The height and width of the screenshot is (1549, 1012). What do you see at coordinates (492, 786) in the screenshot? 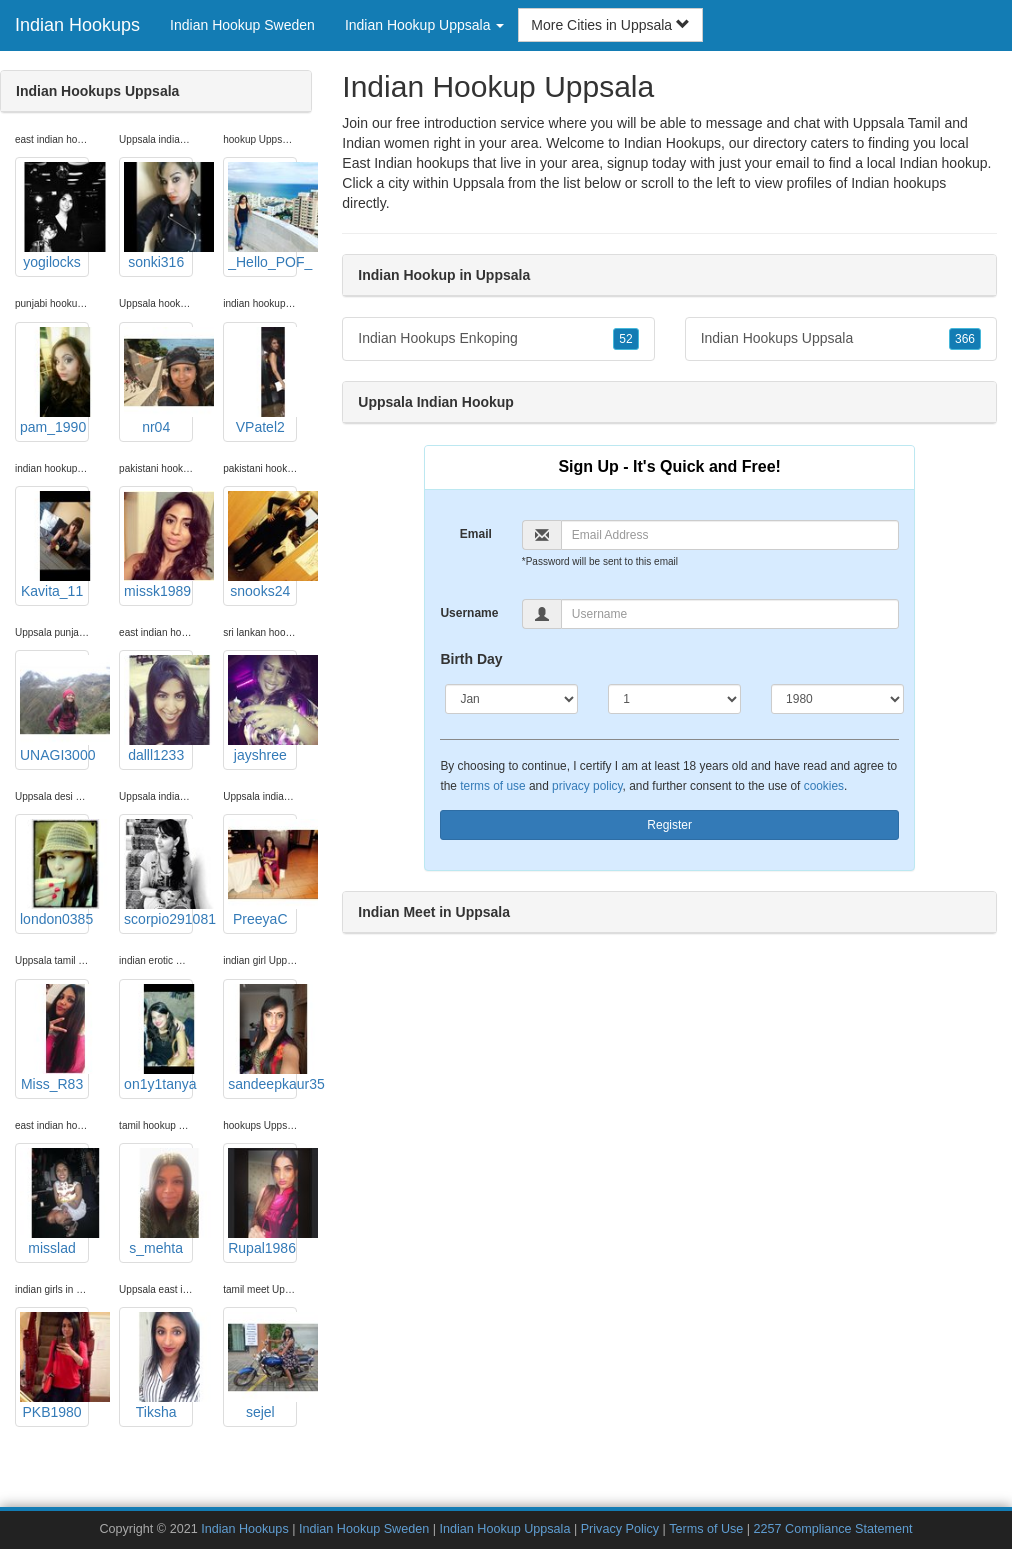
I see `terms of use` at bounding box center [492, 786].